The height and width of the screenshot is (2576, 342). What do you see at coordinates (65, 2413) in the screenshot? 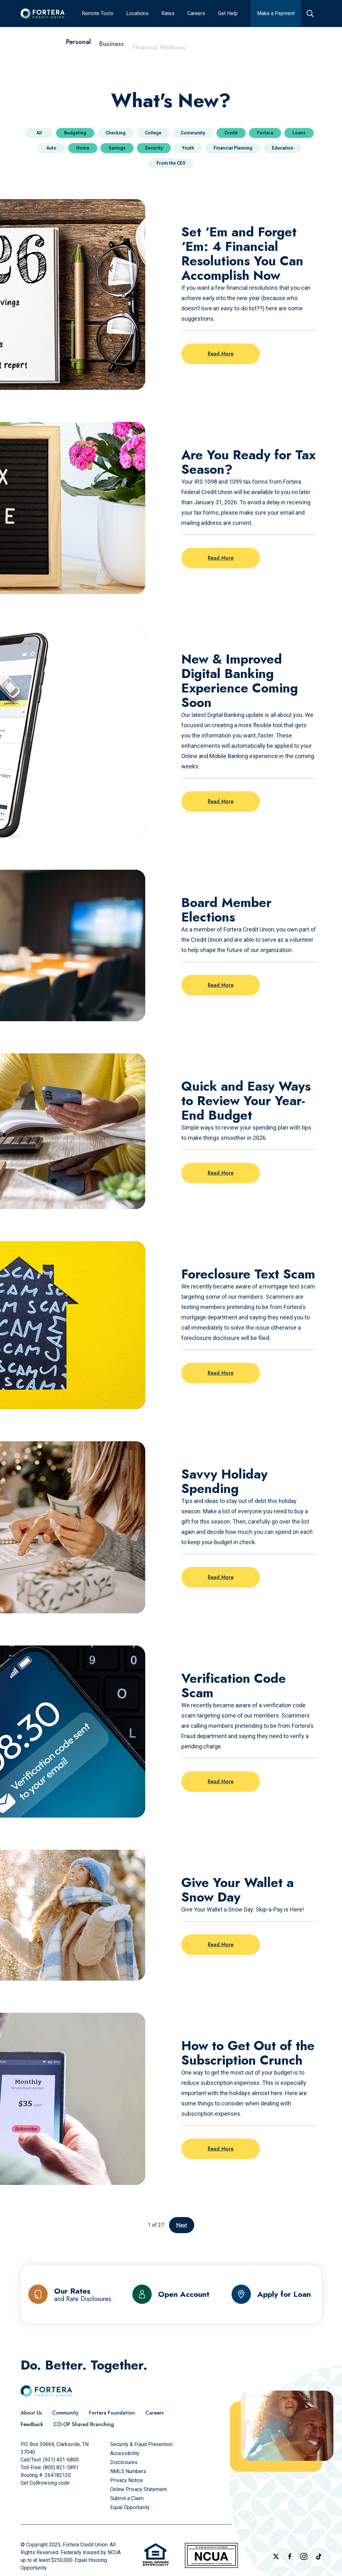
I see `[Community]` at bounding box center [65, 2413].